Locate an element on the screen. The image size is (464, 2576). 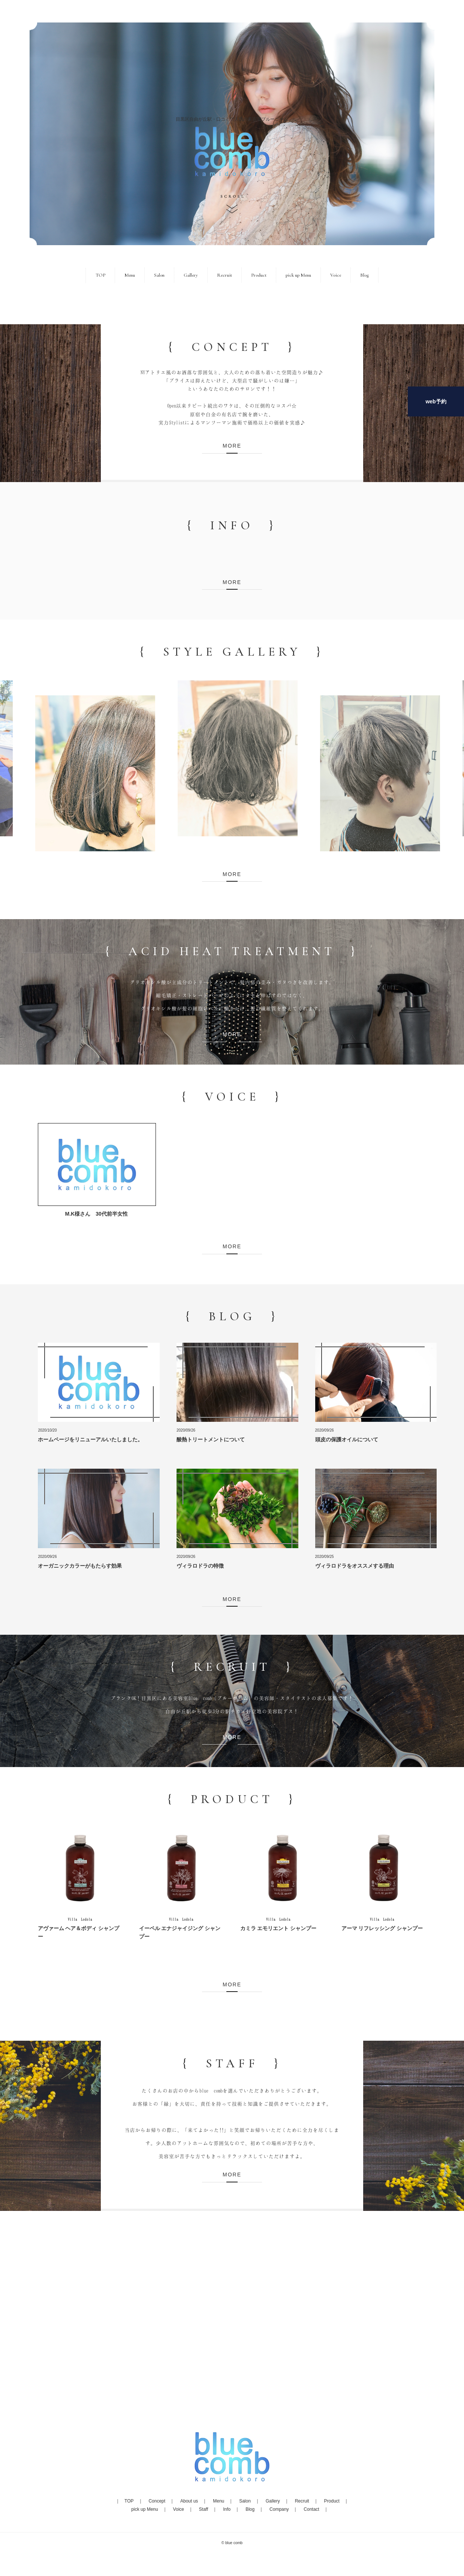
Gallery is located at coordinates (191, 275).